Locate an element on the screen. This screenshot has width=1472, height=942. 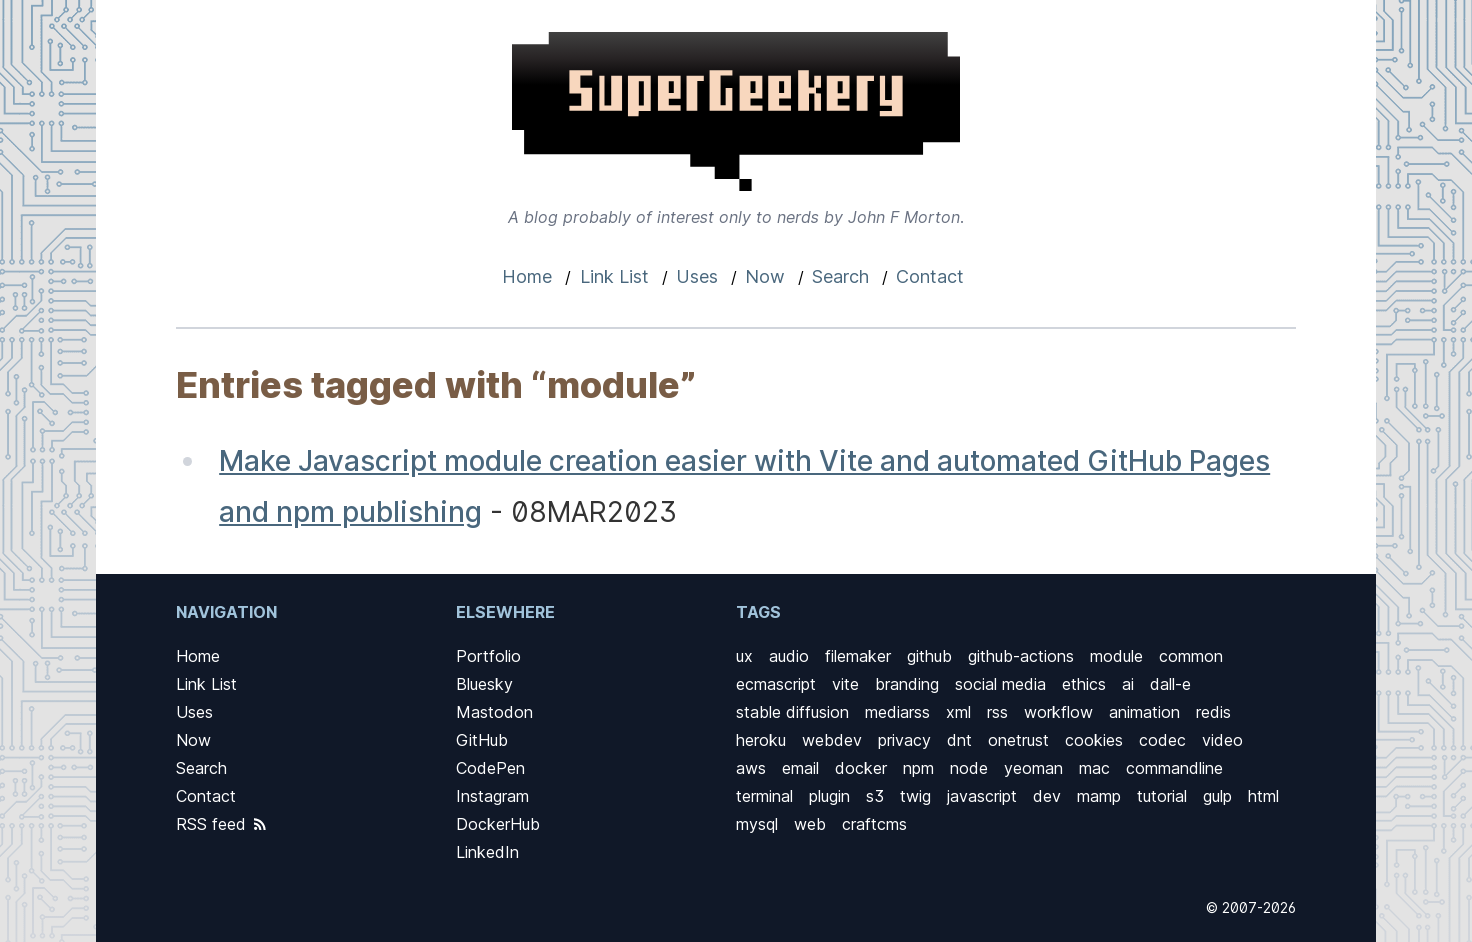
tutorial is located at coordinates (1162, 796).